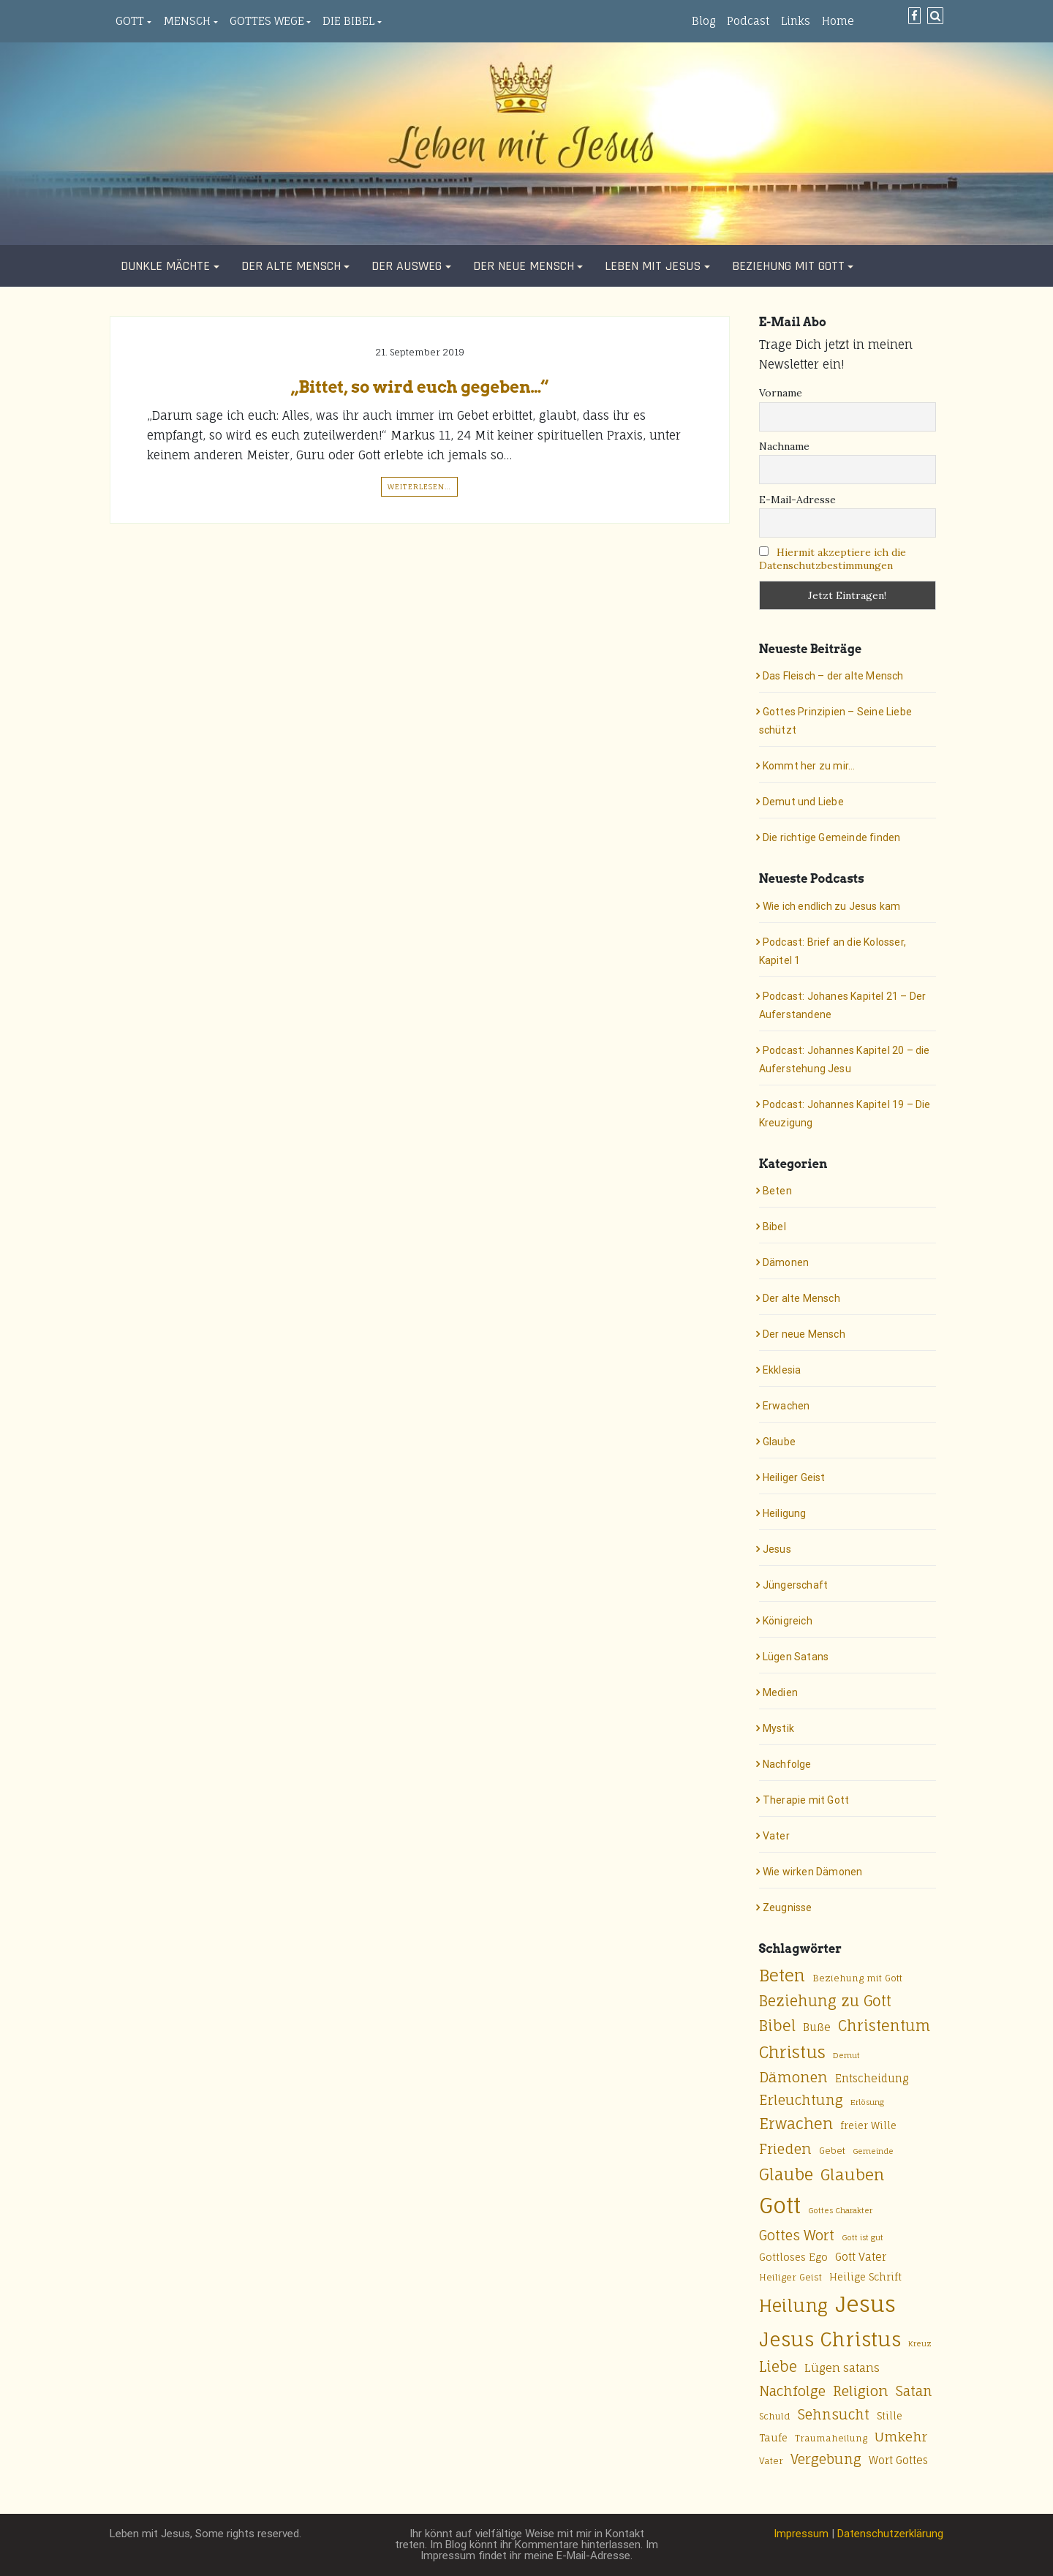  What do you see at coordinates (792, 2391) in the screenshot?
I see `Nachfolge [Nachfolge (12 Einträge)]` at bounding box center [792, 2391].